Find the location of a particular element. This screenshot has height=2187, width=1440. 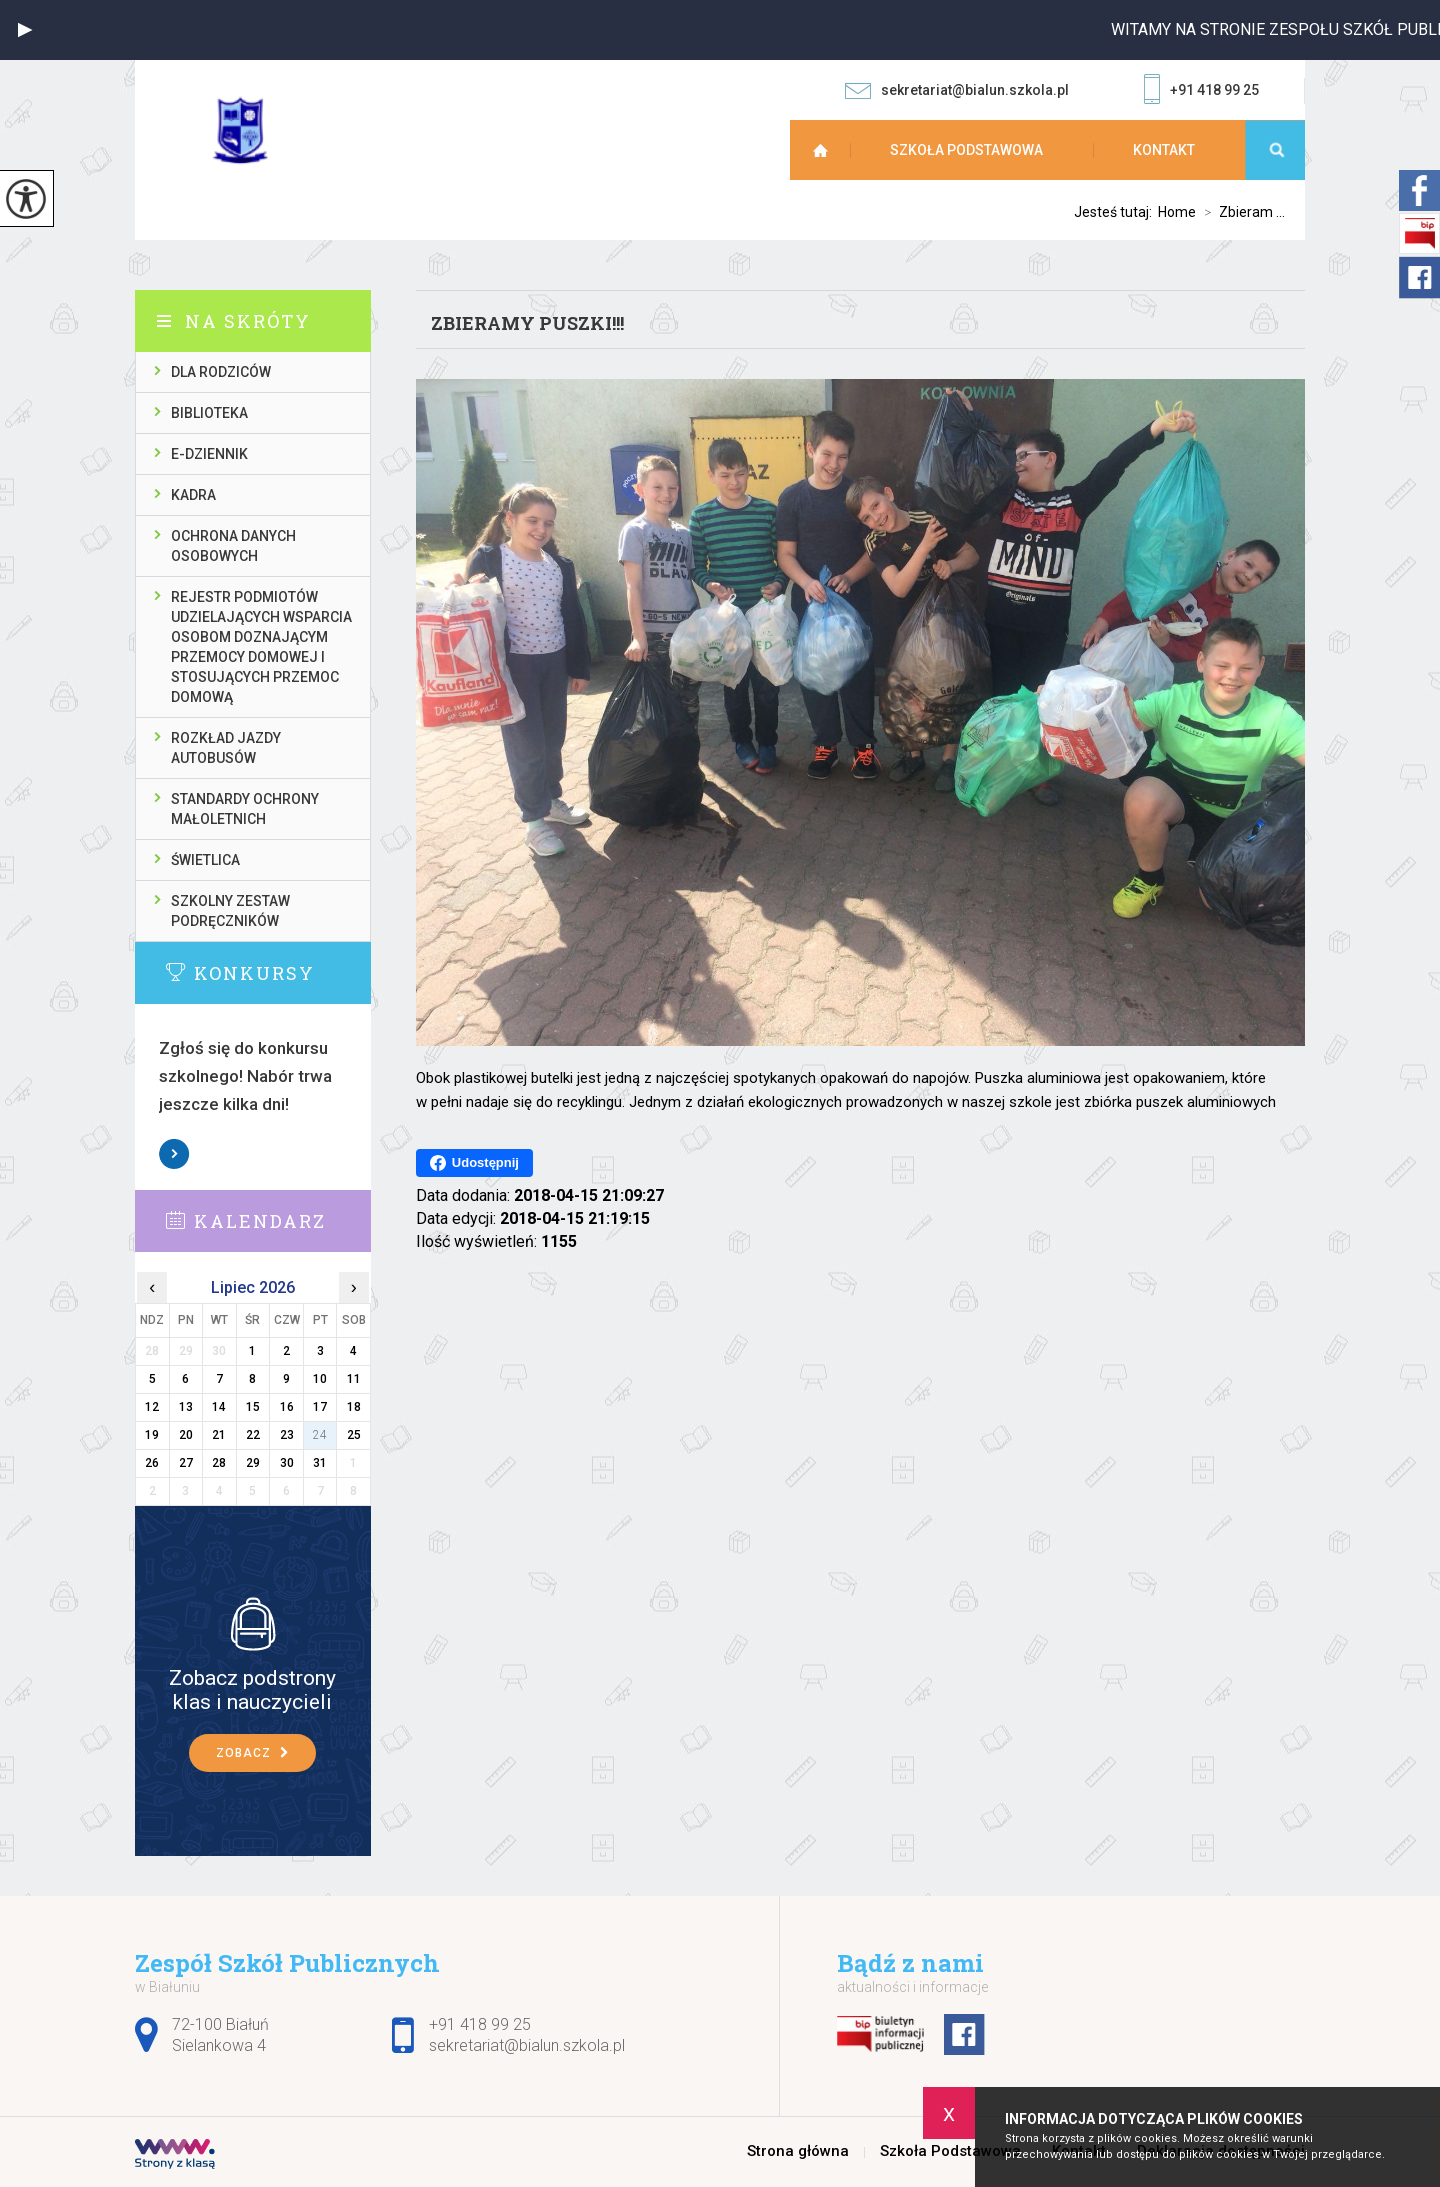

Rejestr podmiotów udzielających wsparcia osobom doznającym przemocy domowej i stosujących przemoc domową is located at coordinates (261, 647).